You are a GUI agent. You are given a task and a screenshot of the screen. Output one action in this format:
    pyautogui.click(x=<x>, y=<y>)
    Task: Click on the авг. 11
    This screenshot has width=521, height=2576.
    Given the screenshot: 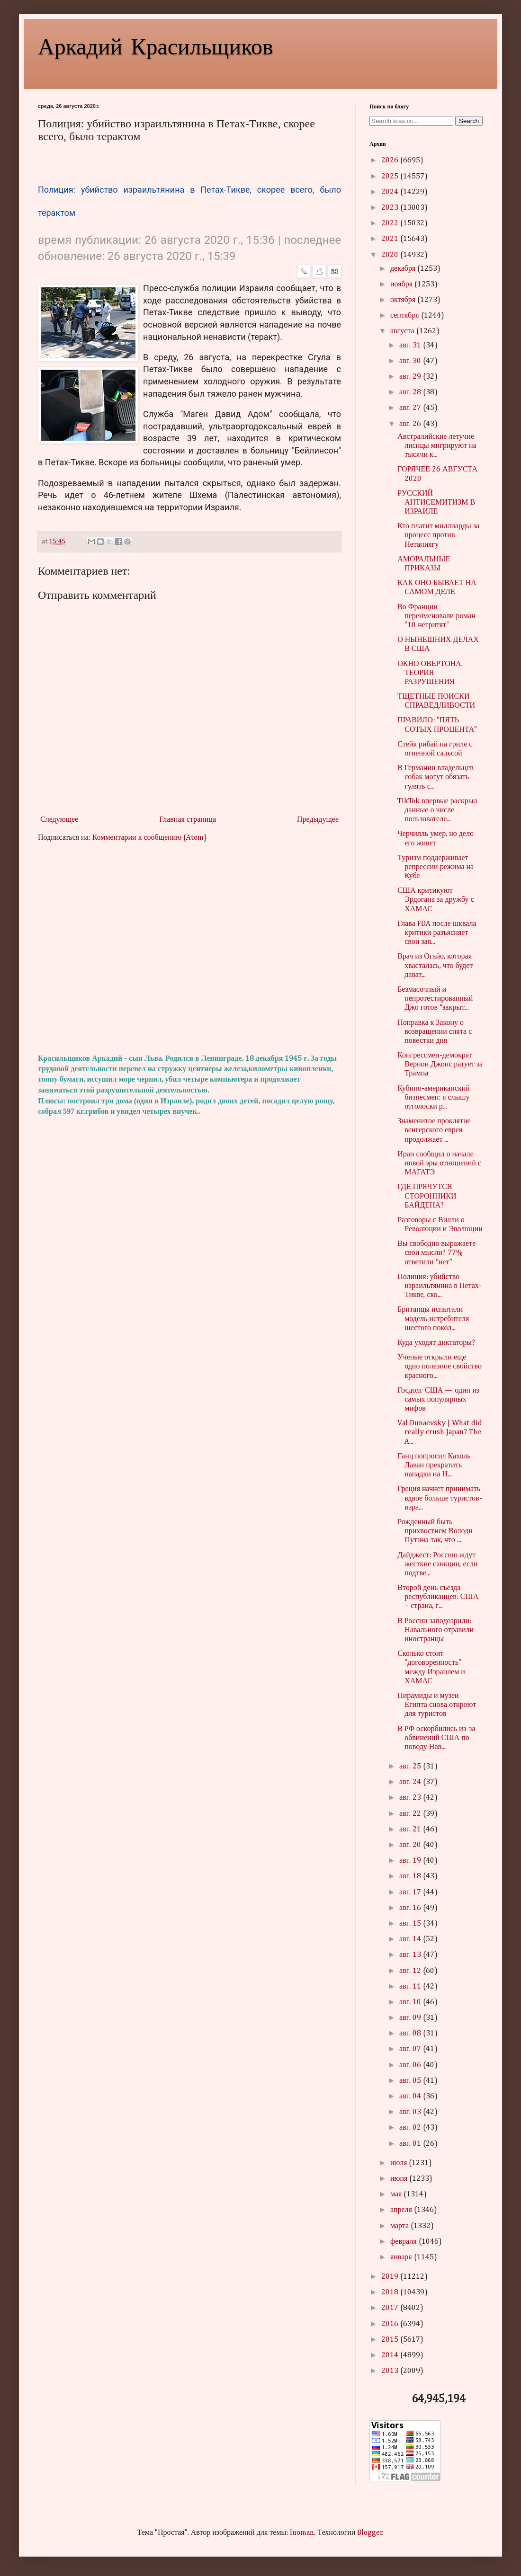 What is the action you would take?
    pyautogui.click(x=411, y=1986)
    